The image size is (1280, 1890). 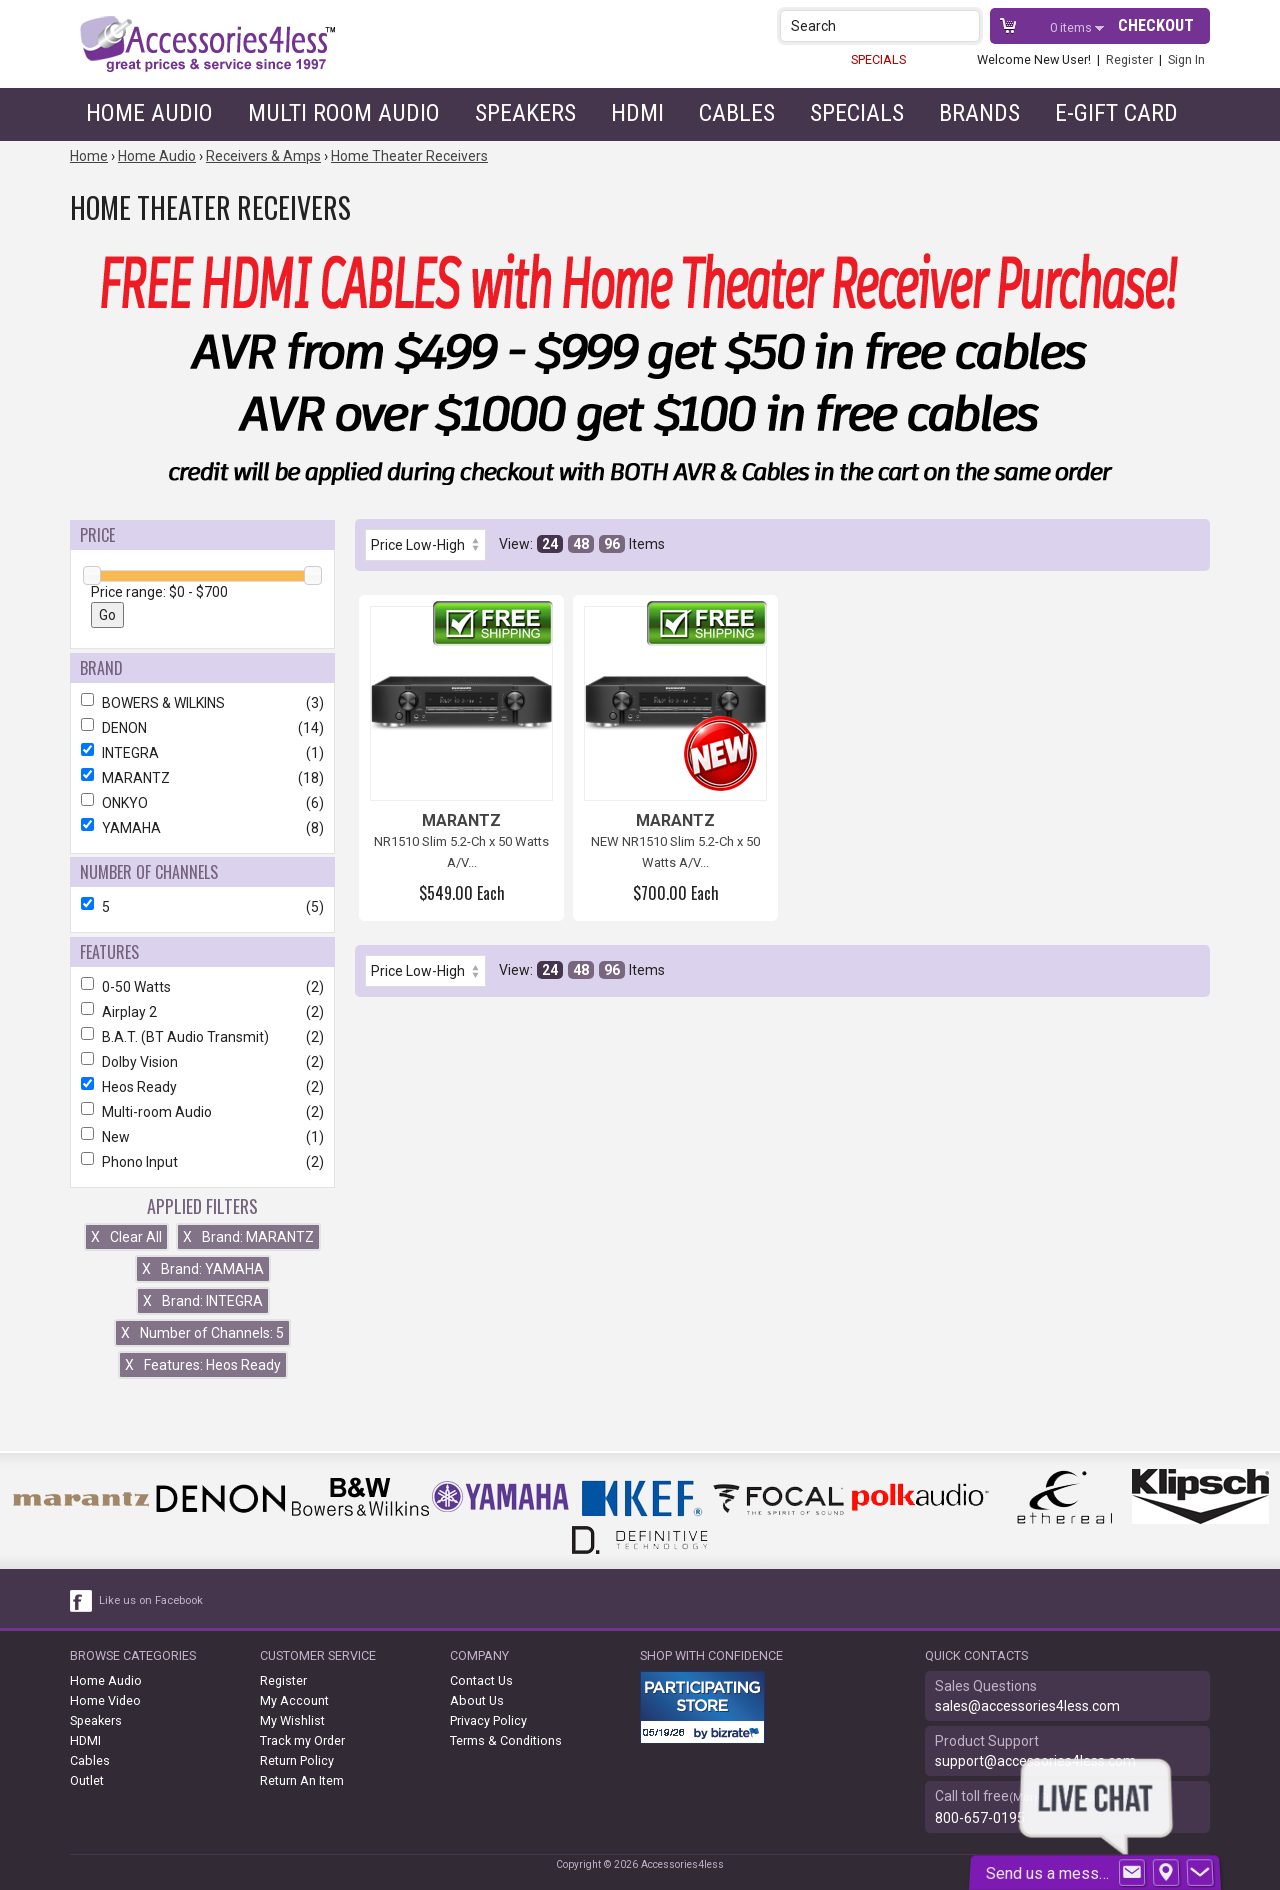 What do you see at coordinates (525, 113) in the screenshot?
I see `Speakers` at bounding box center [525, 113].